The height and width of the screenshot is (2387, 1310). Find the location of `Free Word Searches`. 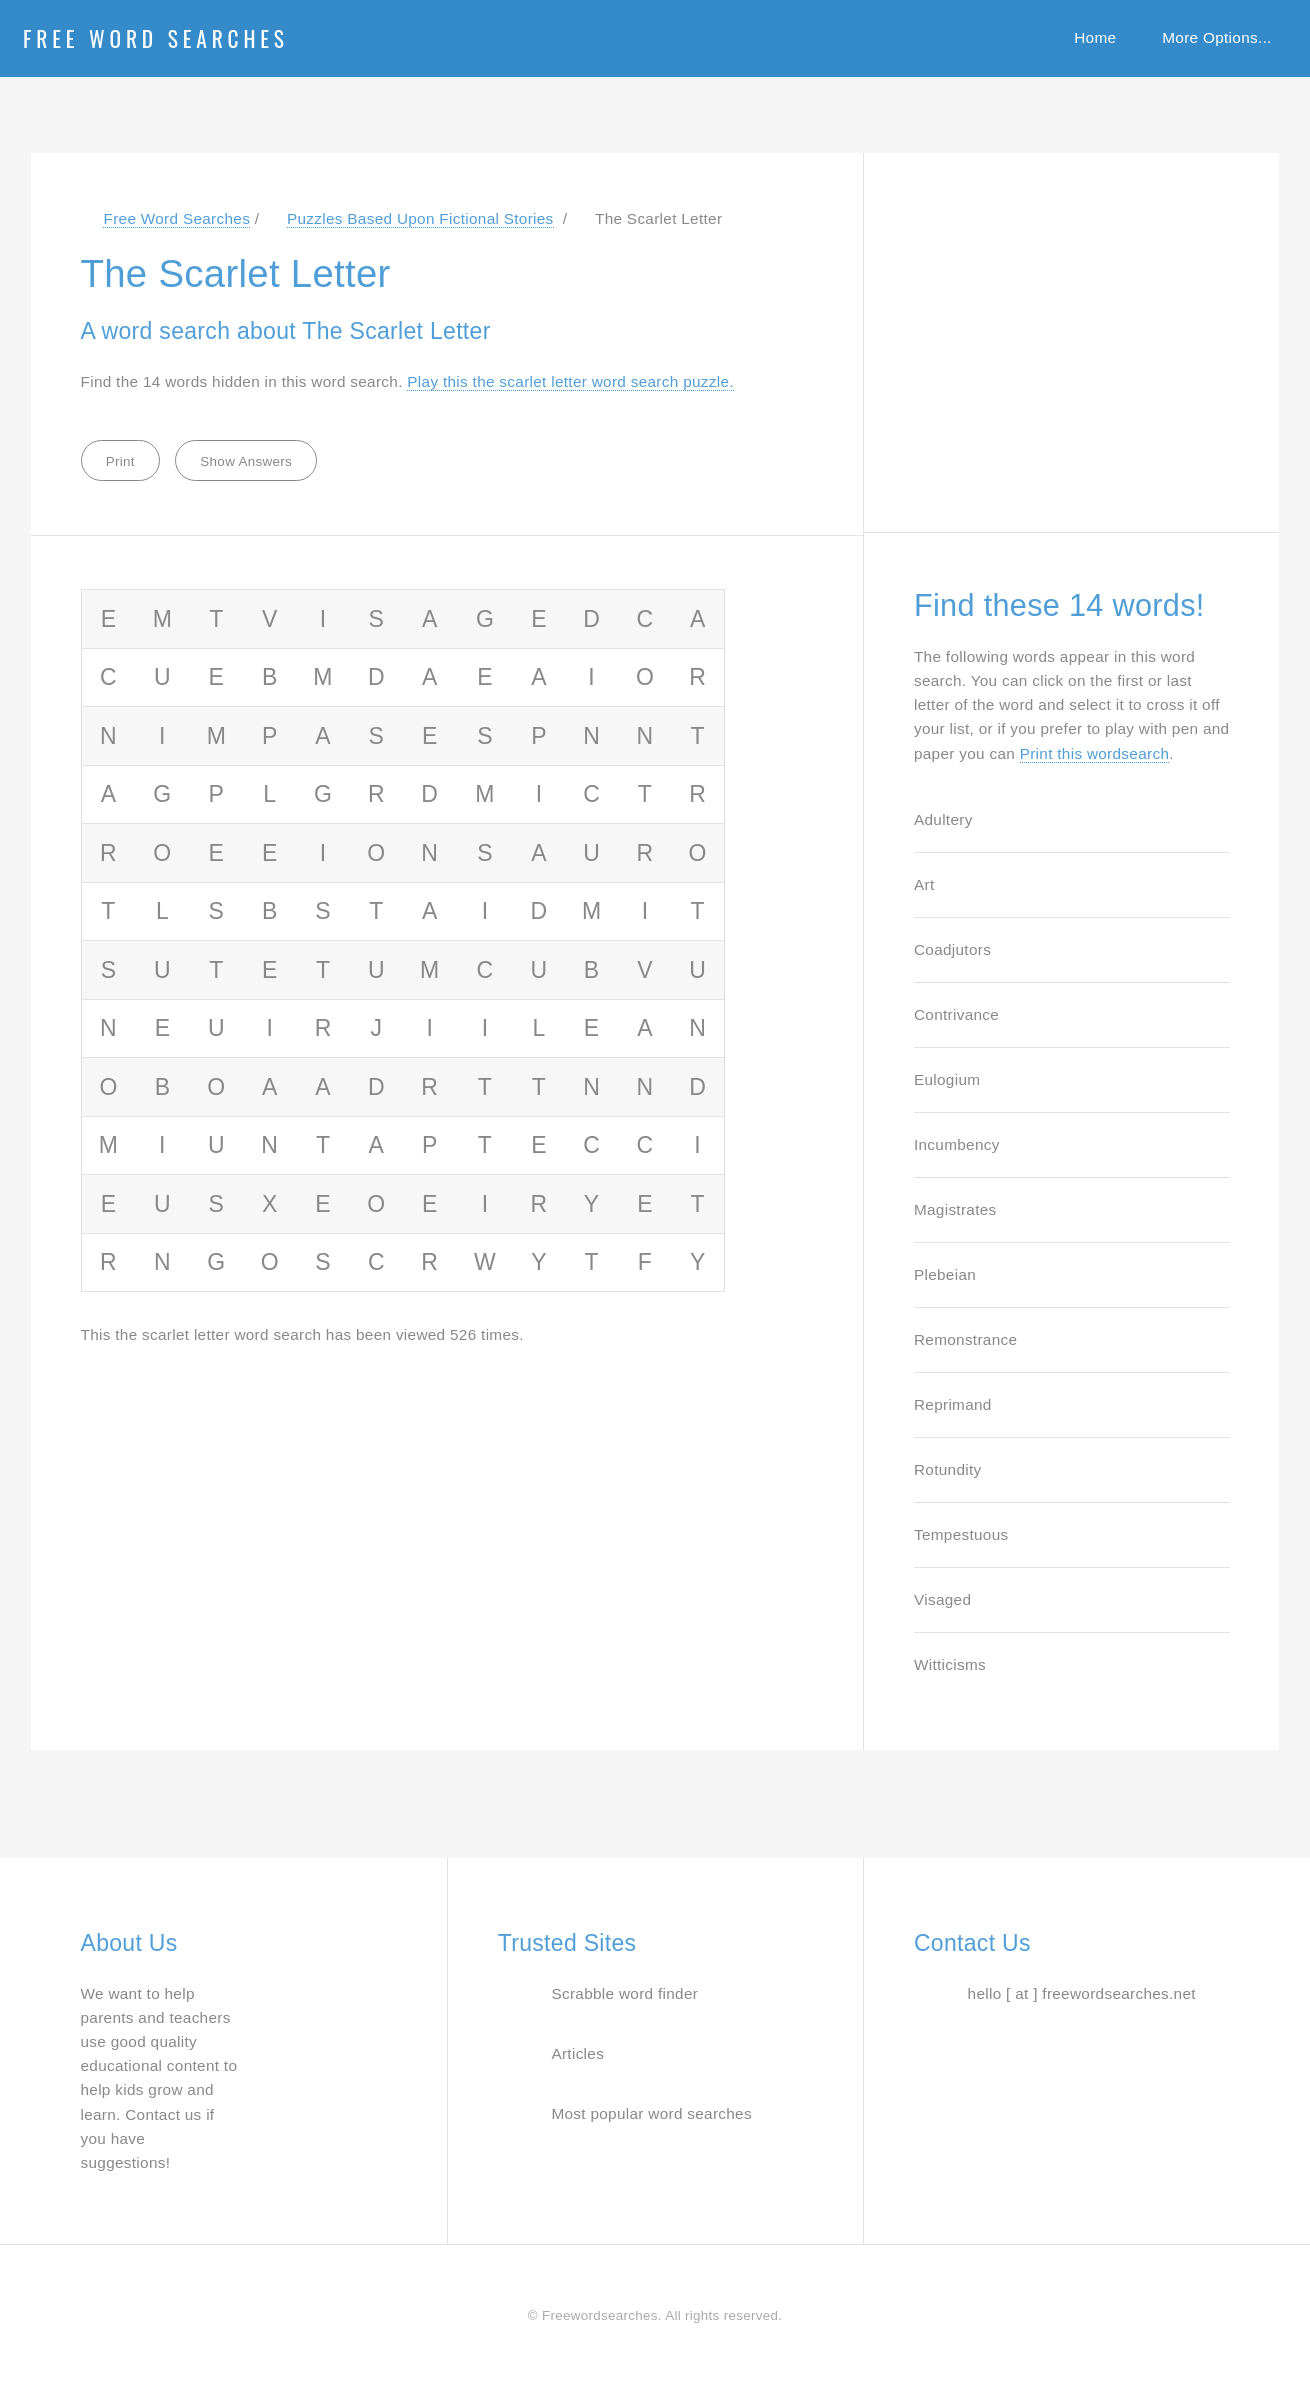

Free Word Searches is located at coordinates (156, 38).